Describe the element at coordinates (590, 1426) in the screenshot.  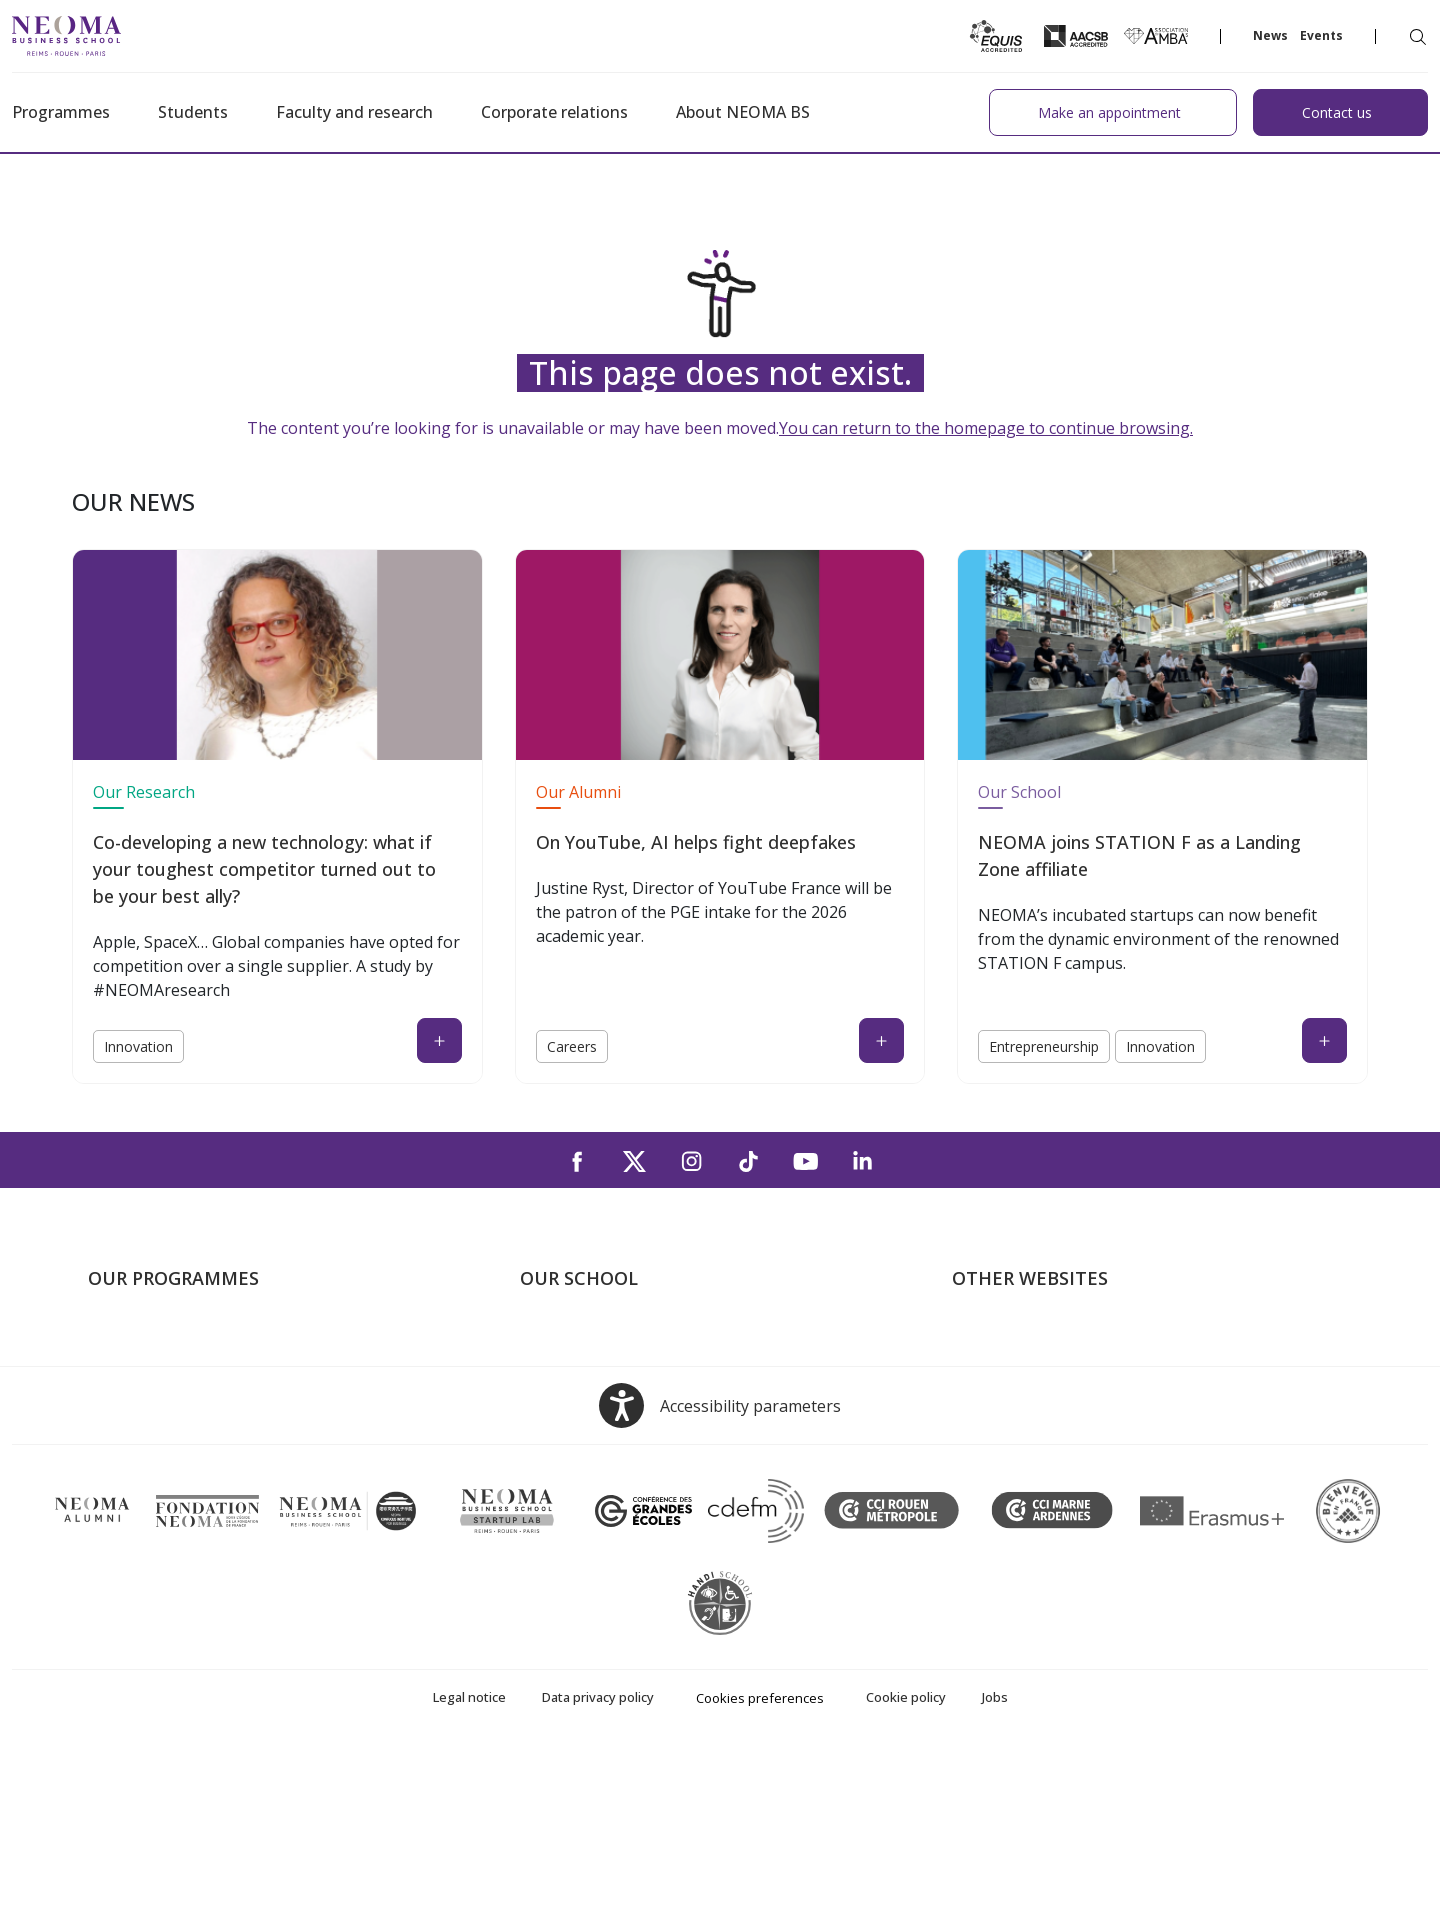
I see `The Rouen Campus` at that location.